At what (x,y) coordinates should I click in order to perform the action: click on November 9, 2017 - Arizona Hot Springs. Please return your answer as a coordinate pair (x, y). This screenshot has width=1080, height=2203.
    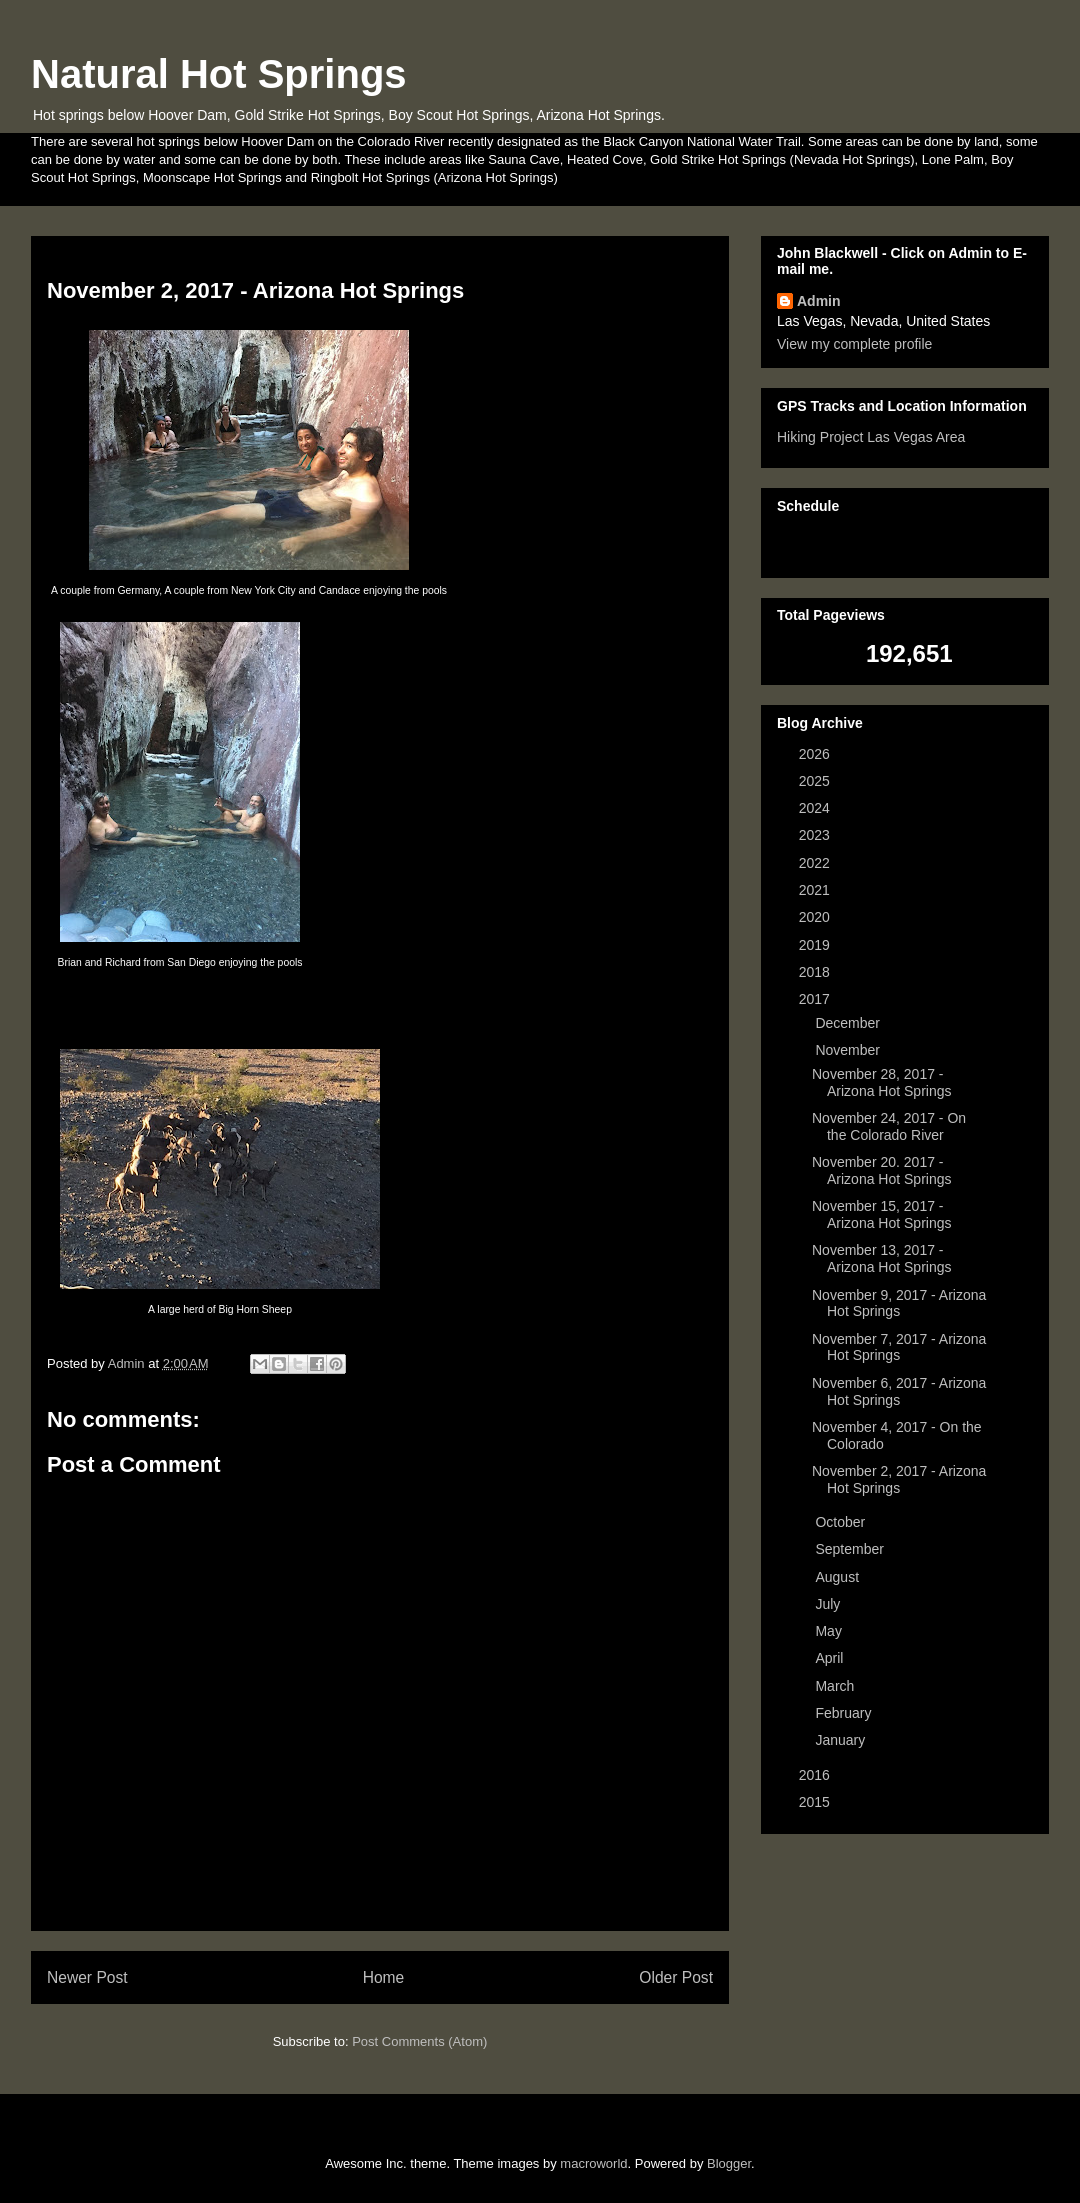
    Looking at the image, I should click on (899, 1303).